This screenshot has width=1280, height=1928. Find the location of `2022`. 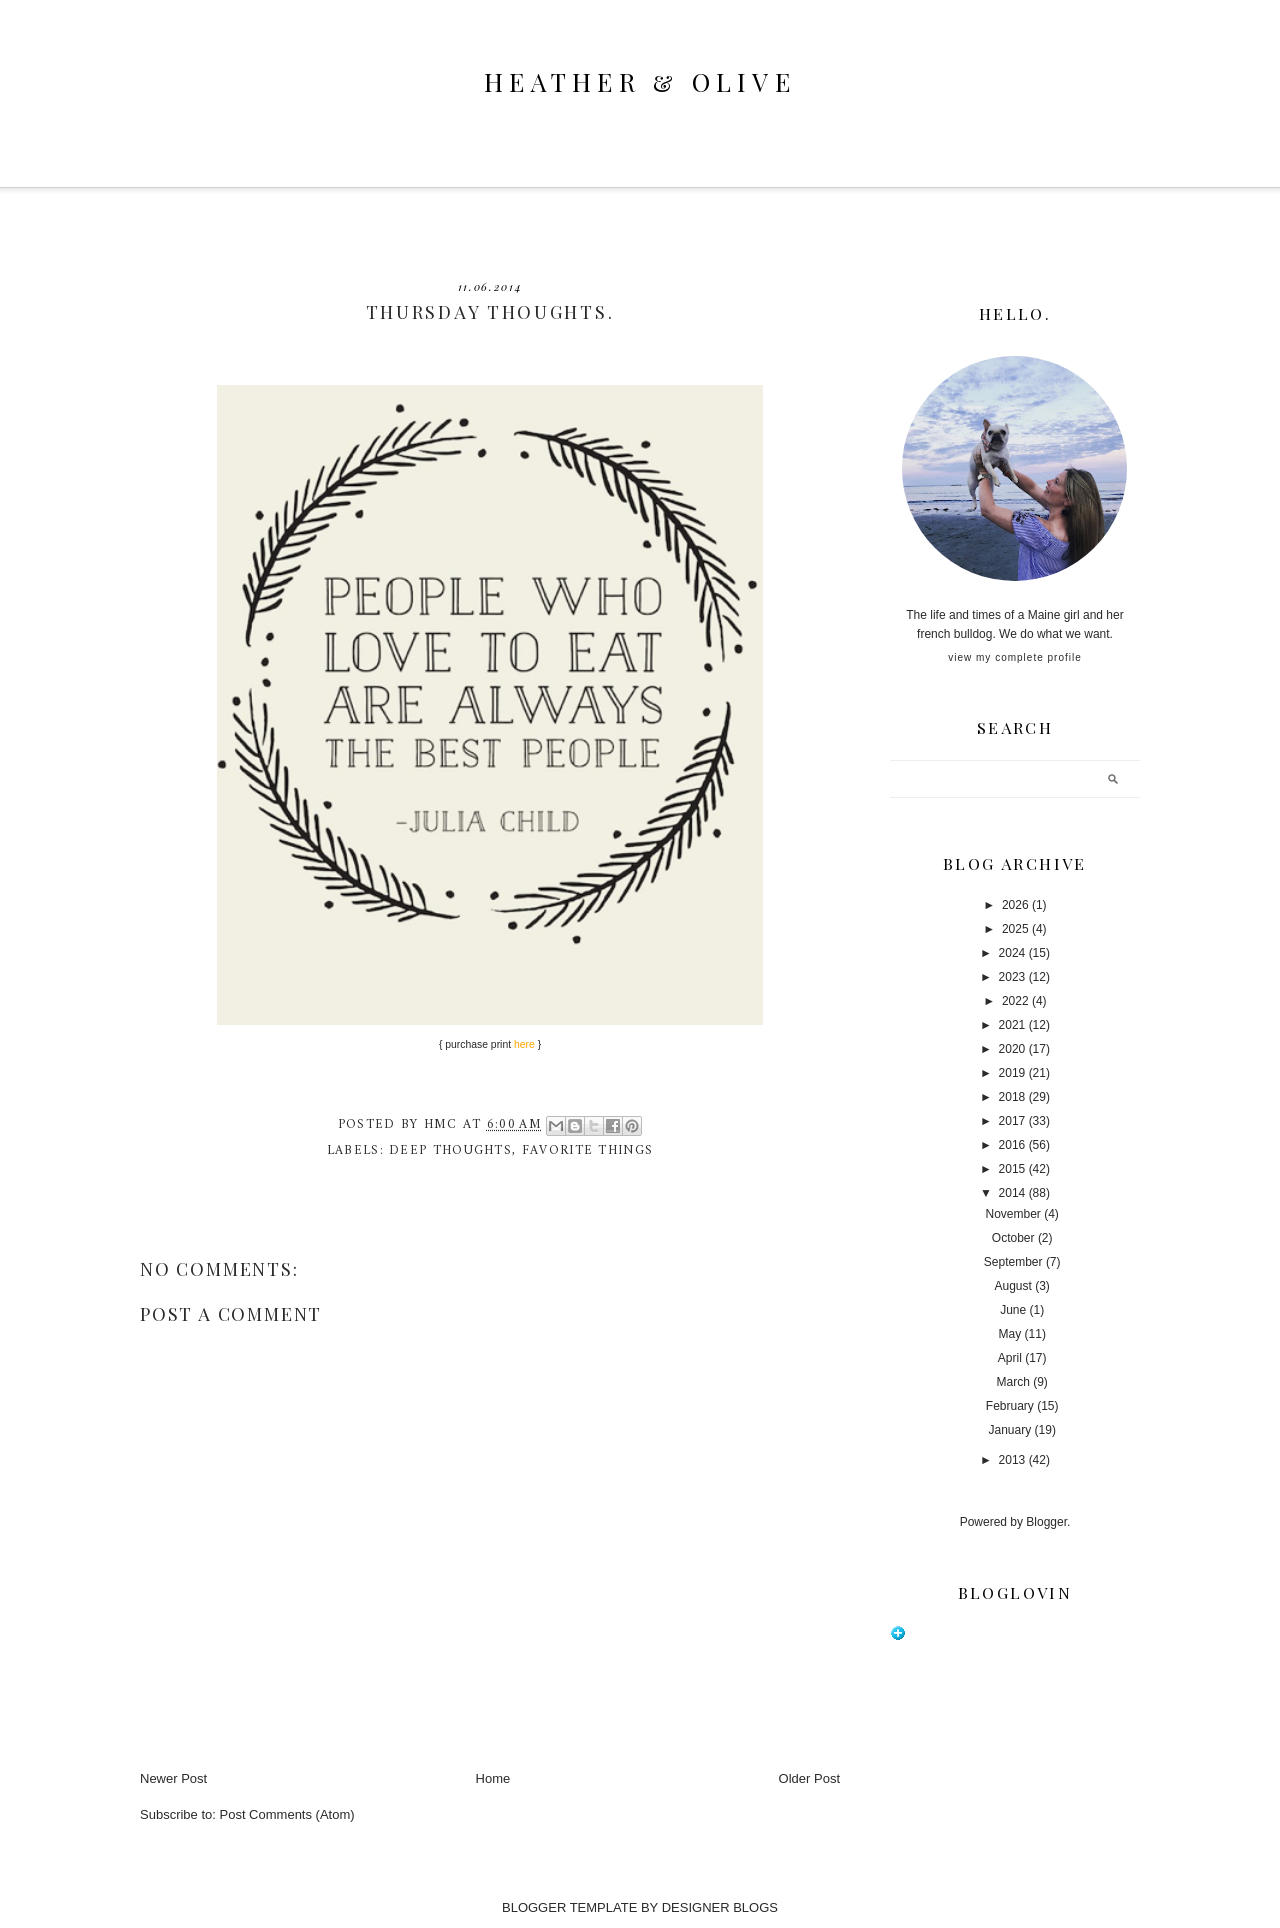

2022 is located at coordinates (1015, 1001).